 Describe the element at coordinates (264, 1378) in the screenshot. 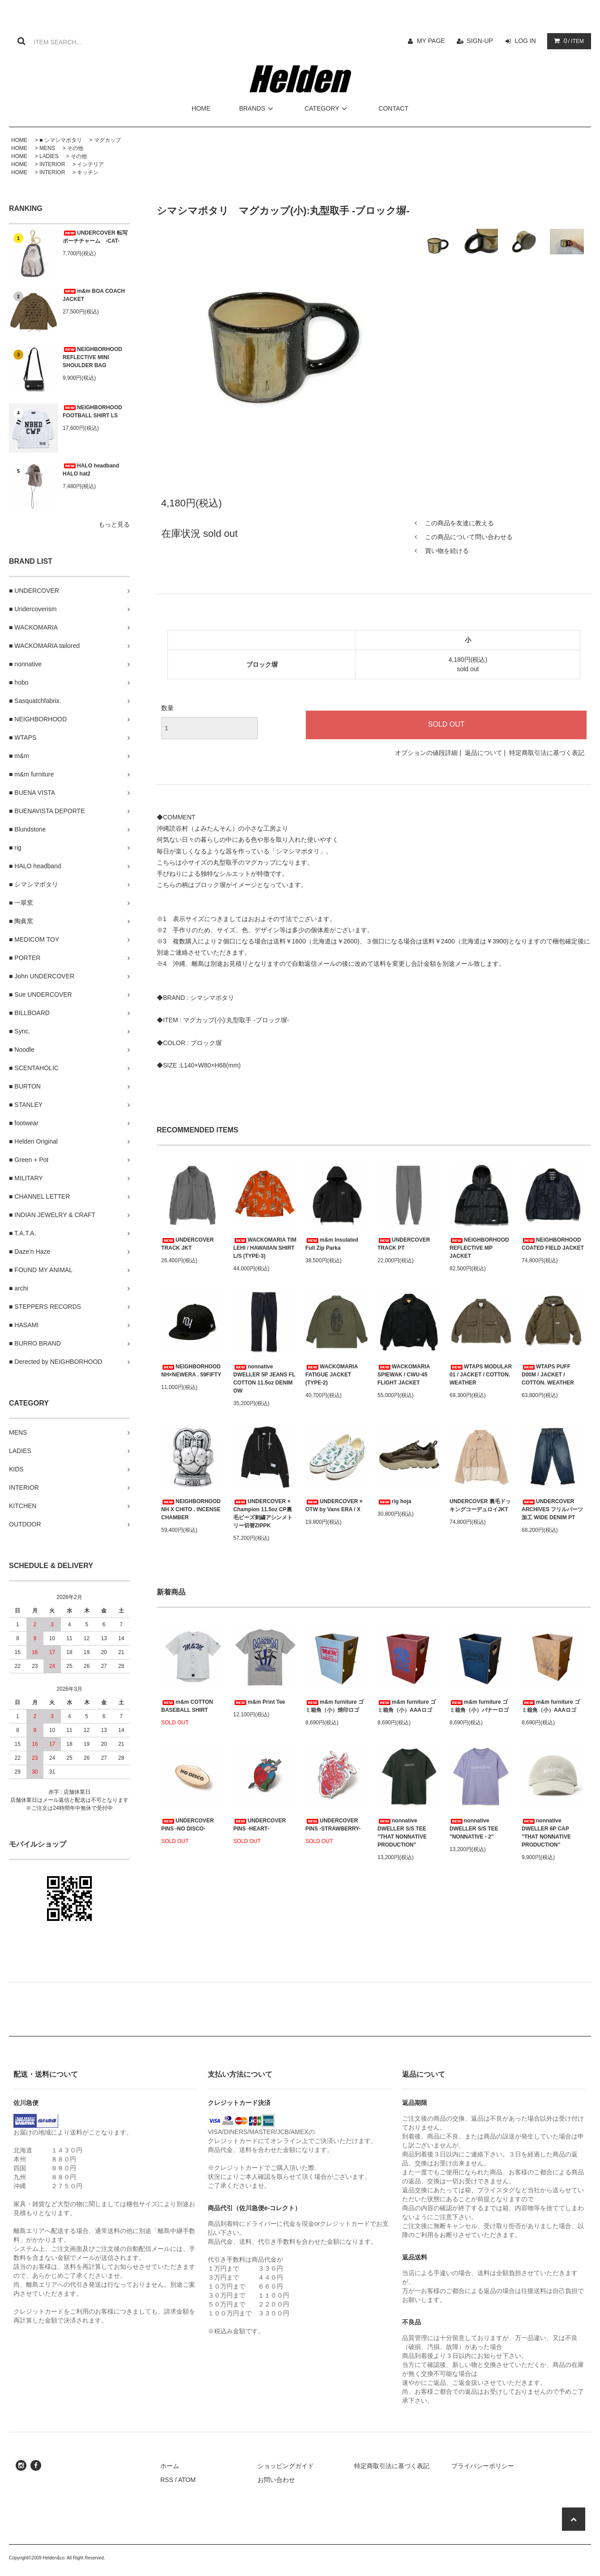

I see `nonnative DWELLER 5P JEANS FL COTTON 11.5oz DENIM OW` at that location.